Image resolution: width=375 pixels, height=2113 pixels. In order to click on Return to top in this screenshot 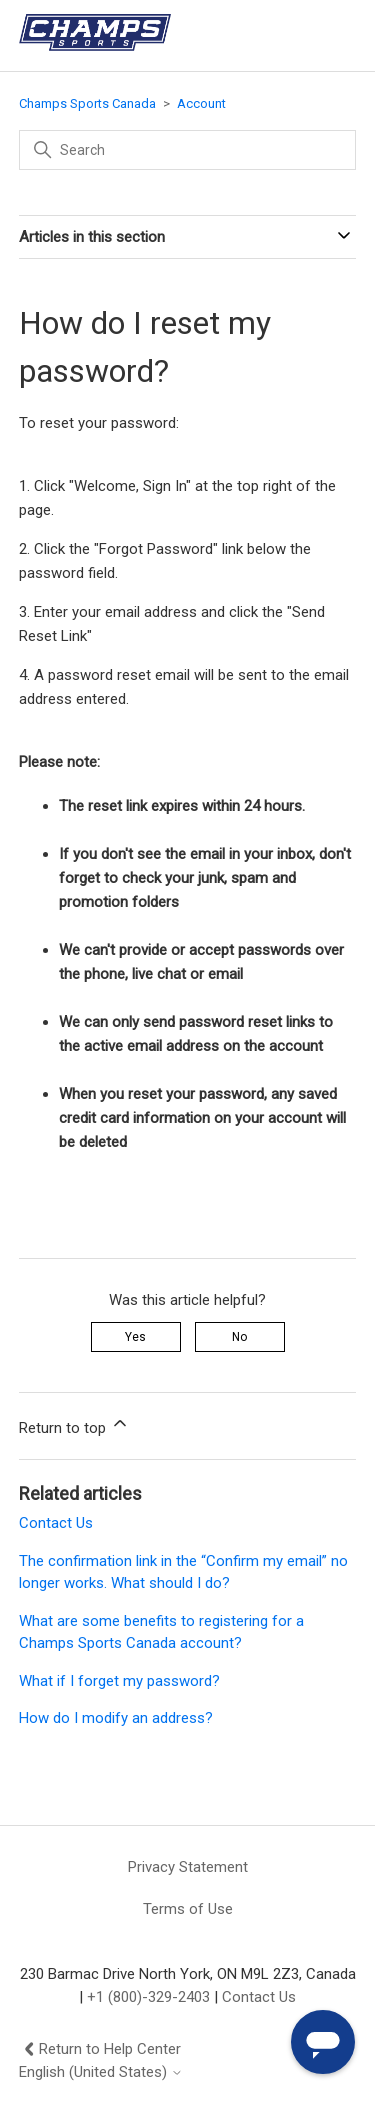, I will do `click(74, 1425)`.